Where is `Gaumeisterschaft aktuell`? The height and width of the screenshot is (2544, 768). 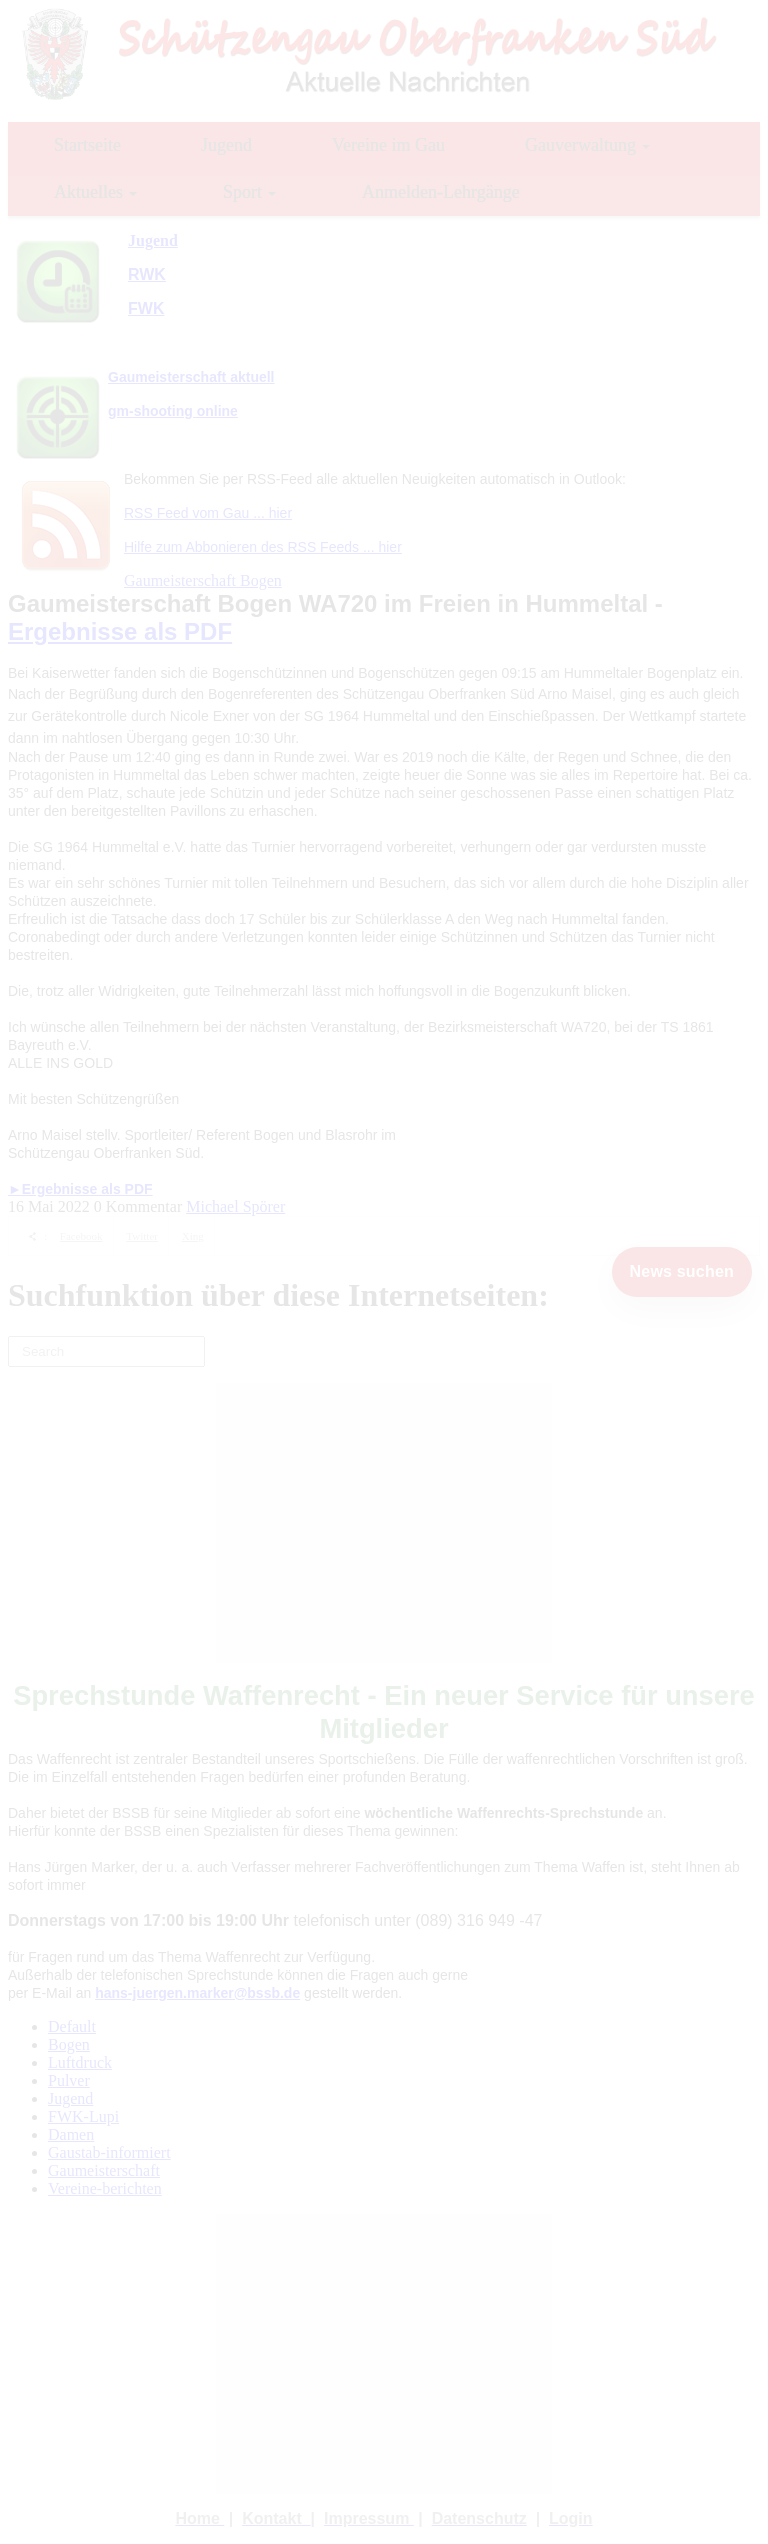 Gaumeisterschaft aktuell is located at coordinates (191, 377).